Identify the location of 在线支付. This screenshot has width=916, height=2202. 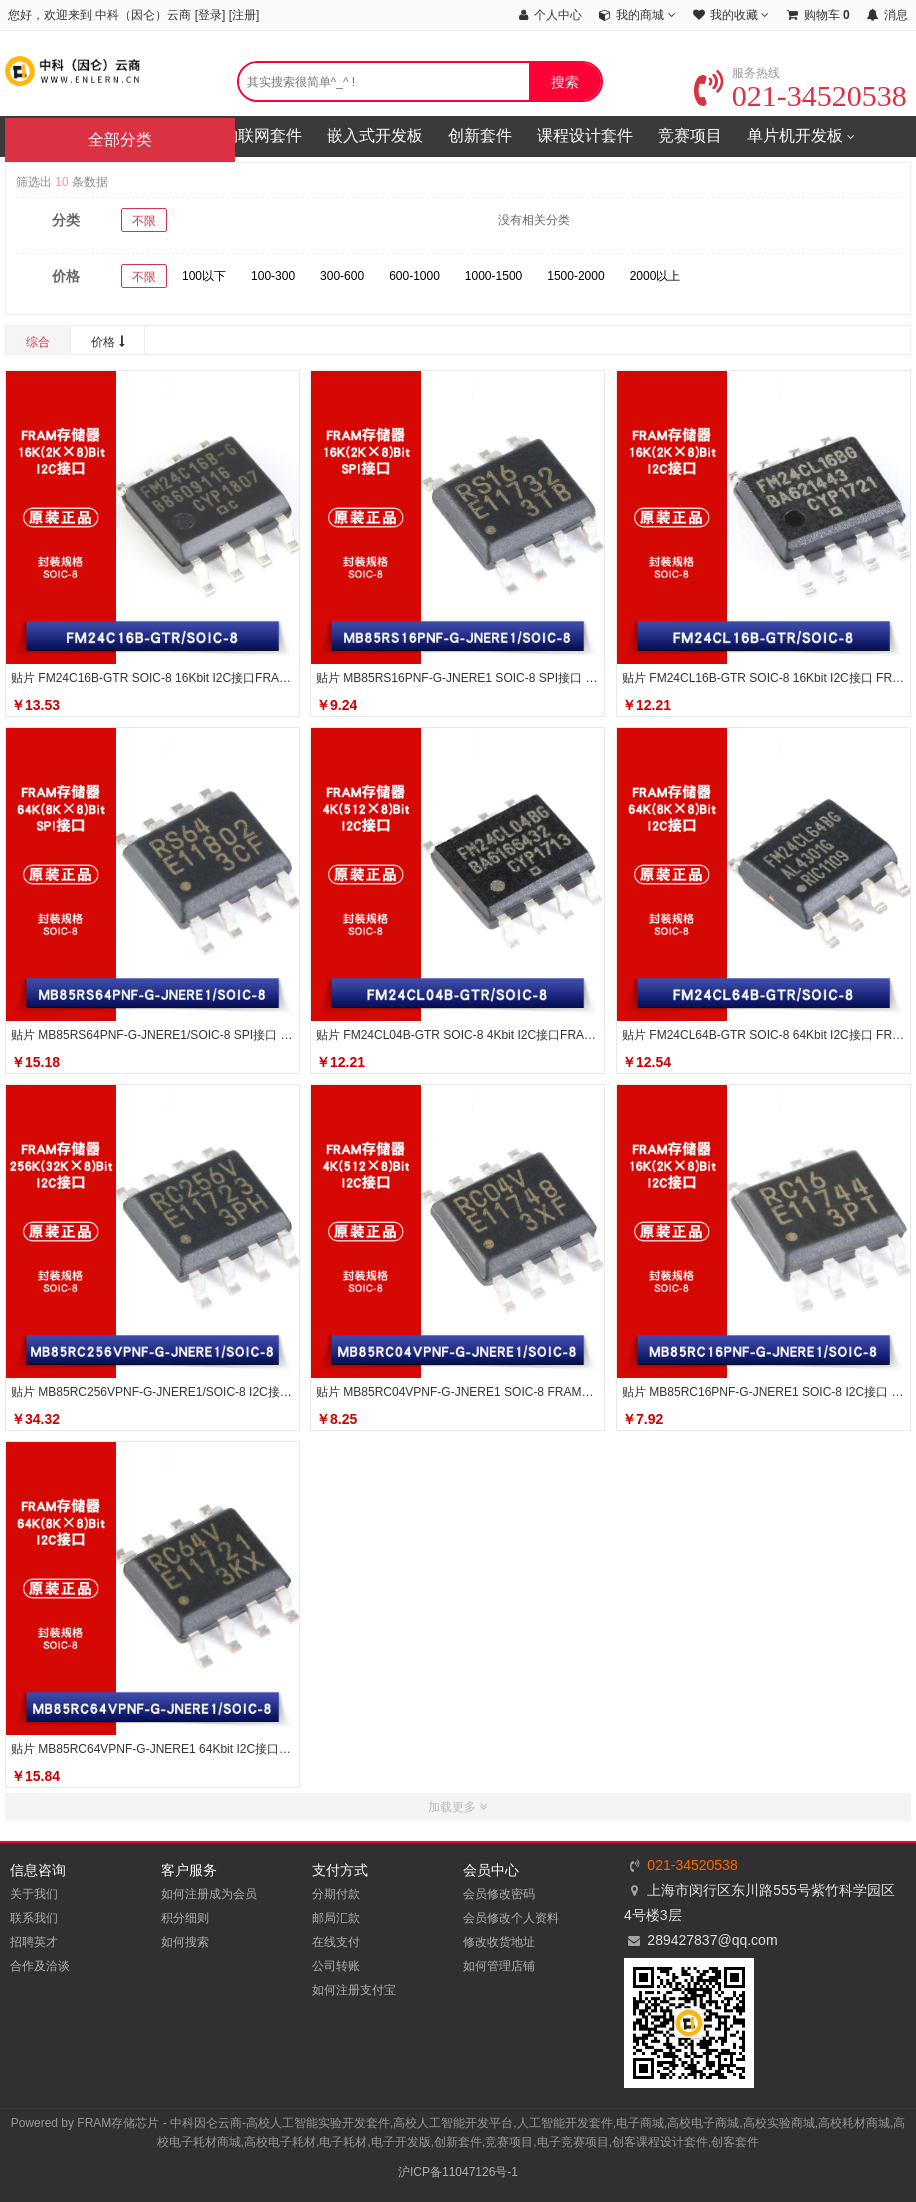
(336, 1942).